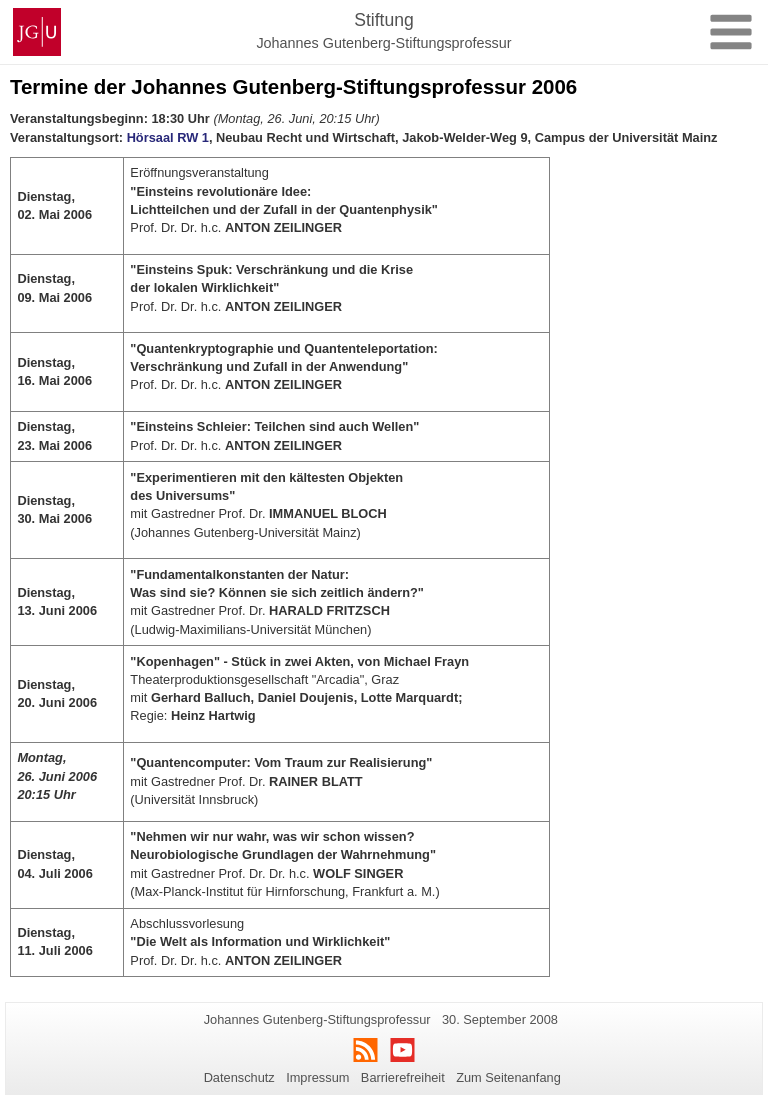 The width and height of the screenshot is (768, 1119). Describe the element at coordinates (239, 1077) in the screenshot. I see `Datenschutz` at that location.